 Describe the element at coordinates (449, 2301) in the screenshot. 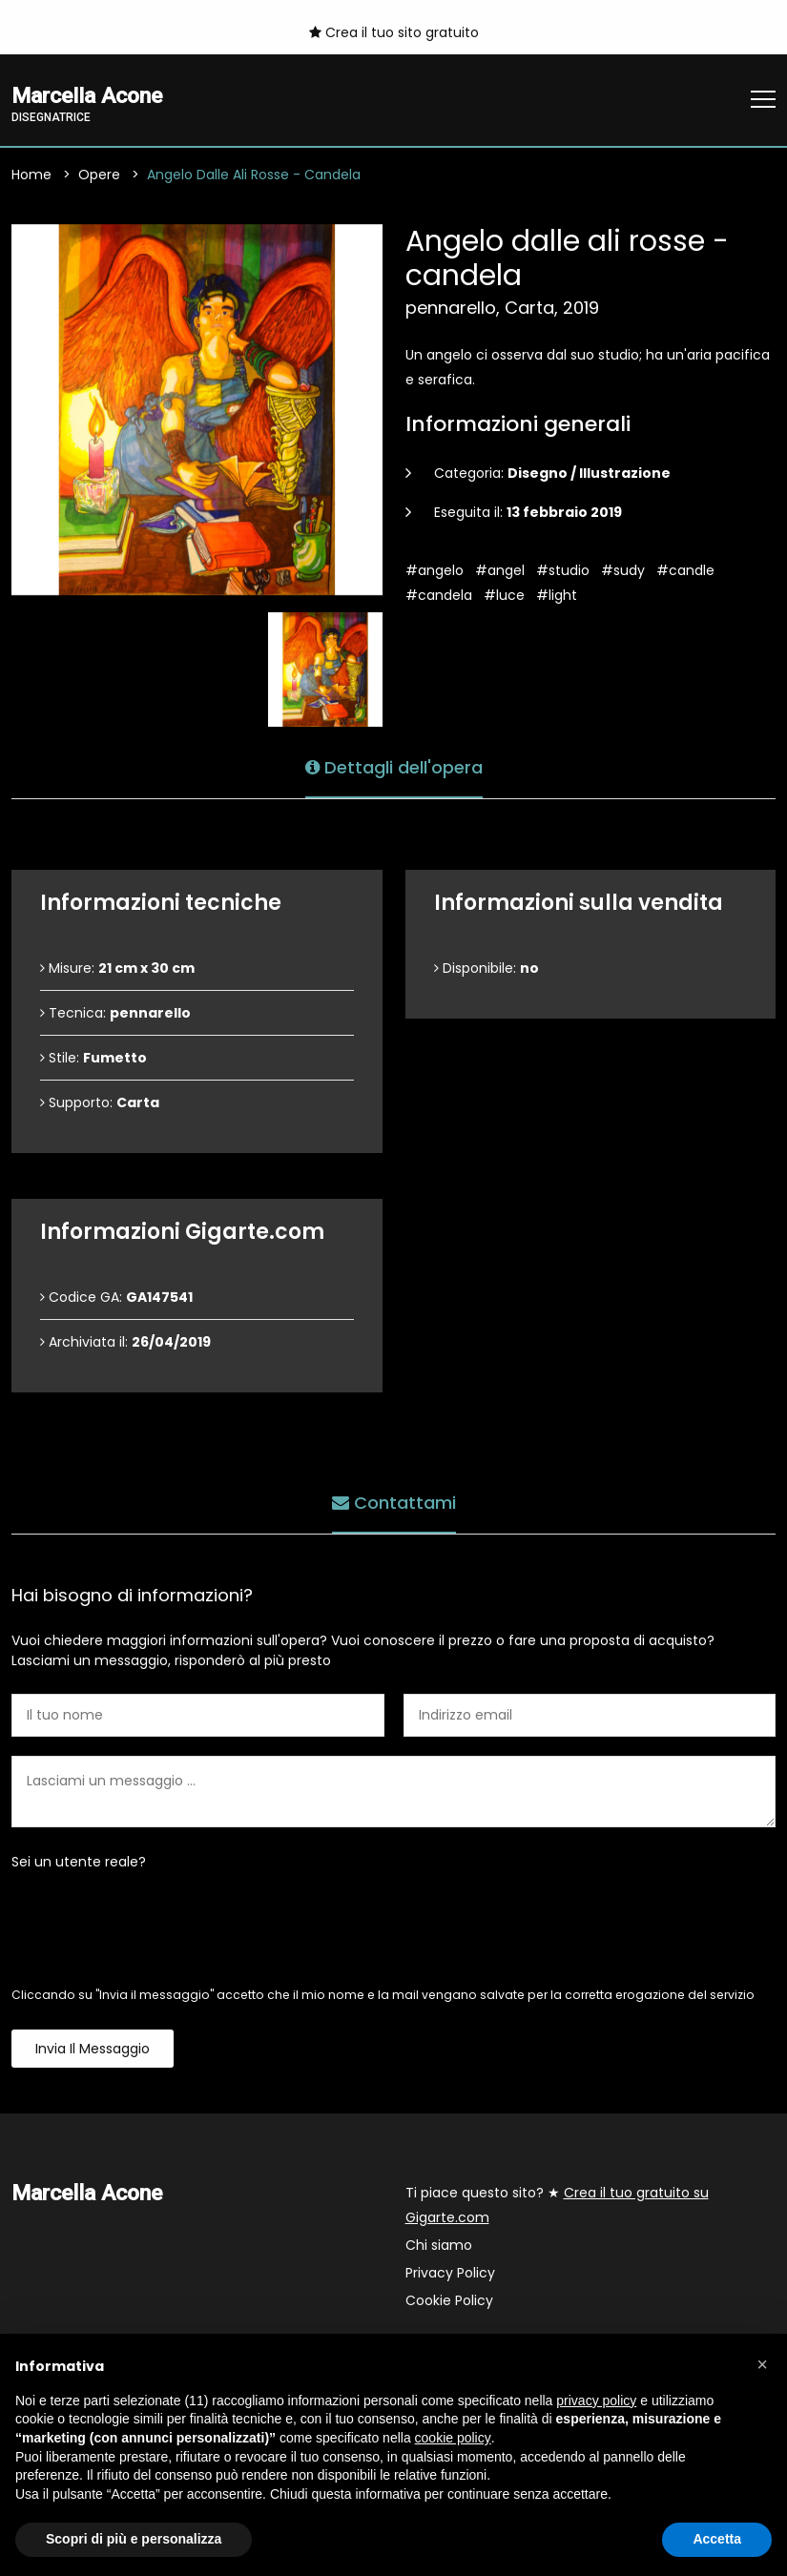

I see `Cookie Policy` at that location.